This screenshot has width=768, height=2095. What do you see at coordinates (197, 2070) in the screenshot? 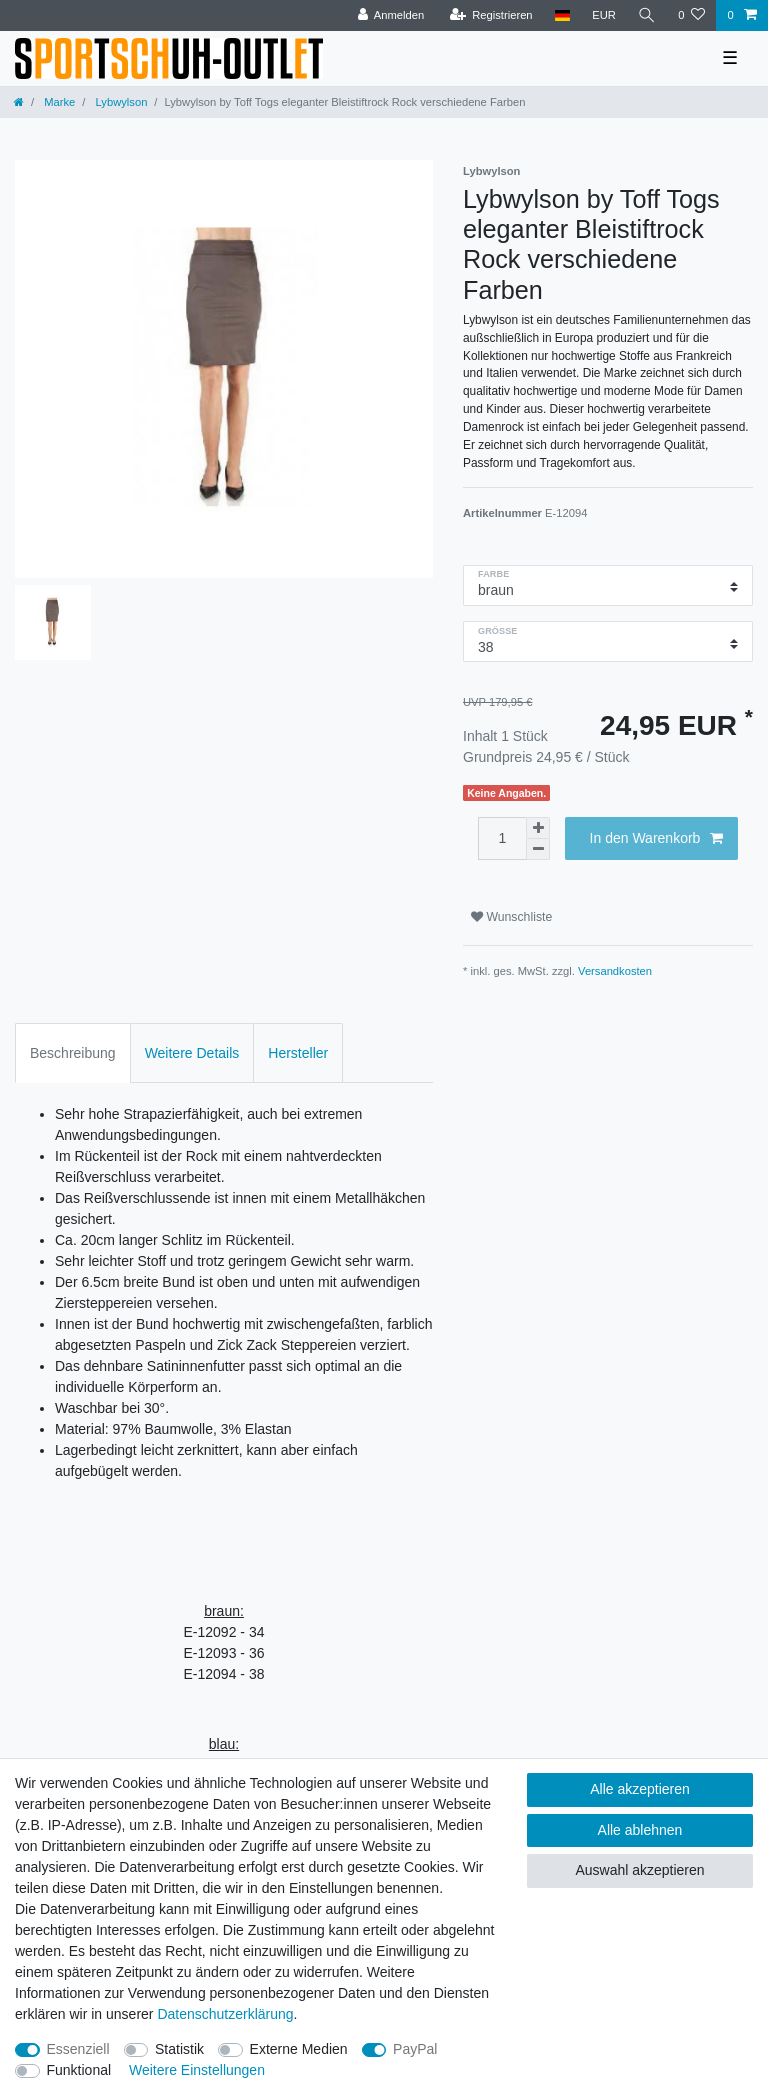
I see `Weitere Einstellungen` at bounding box center [197, 2070].